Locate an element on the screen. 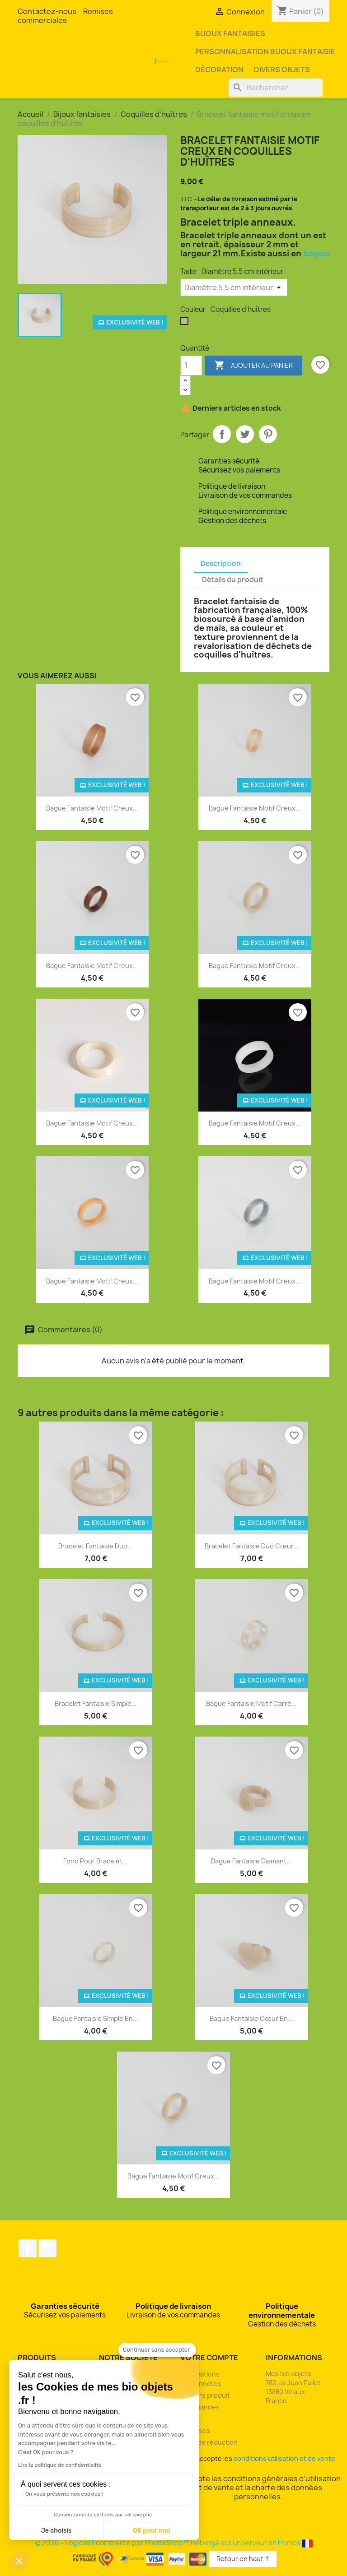 This screenshot has height=2576, width=347. On vous présente nos cookies ! is located at coordinates (64, 2494).